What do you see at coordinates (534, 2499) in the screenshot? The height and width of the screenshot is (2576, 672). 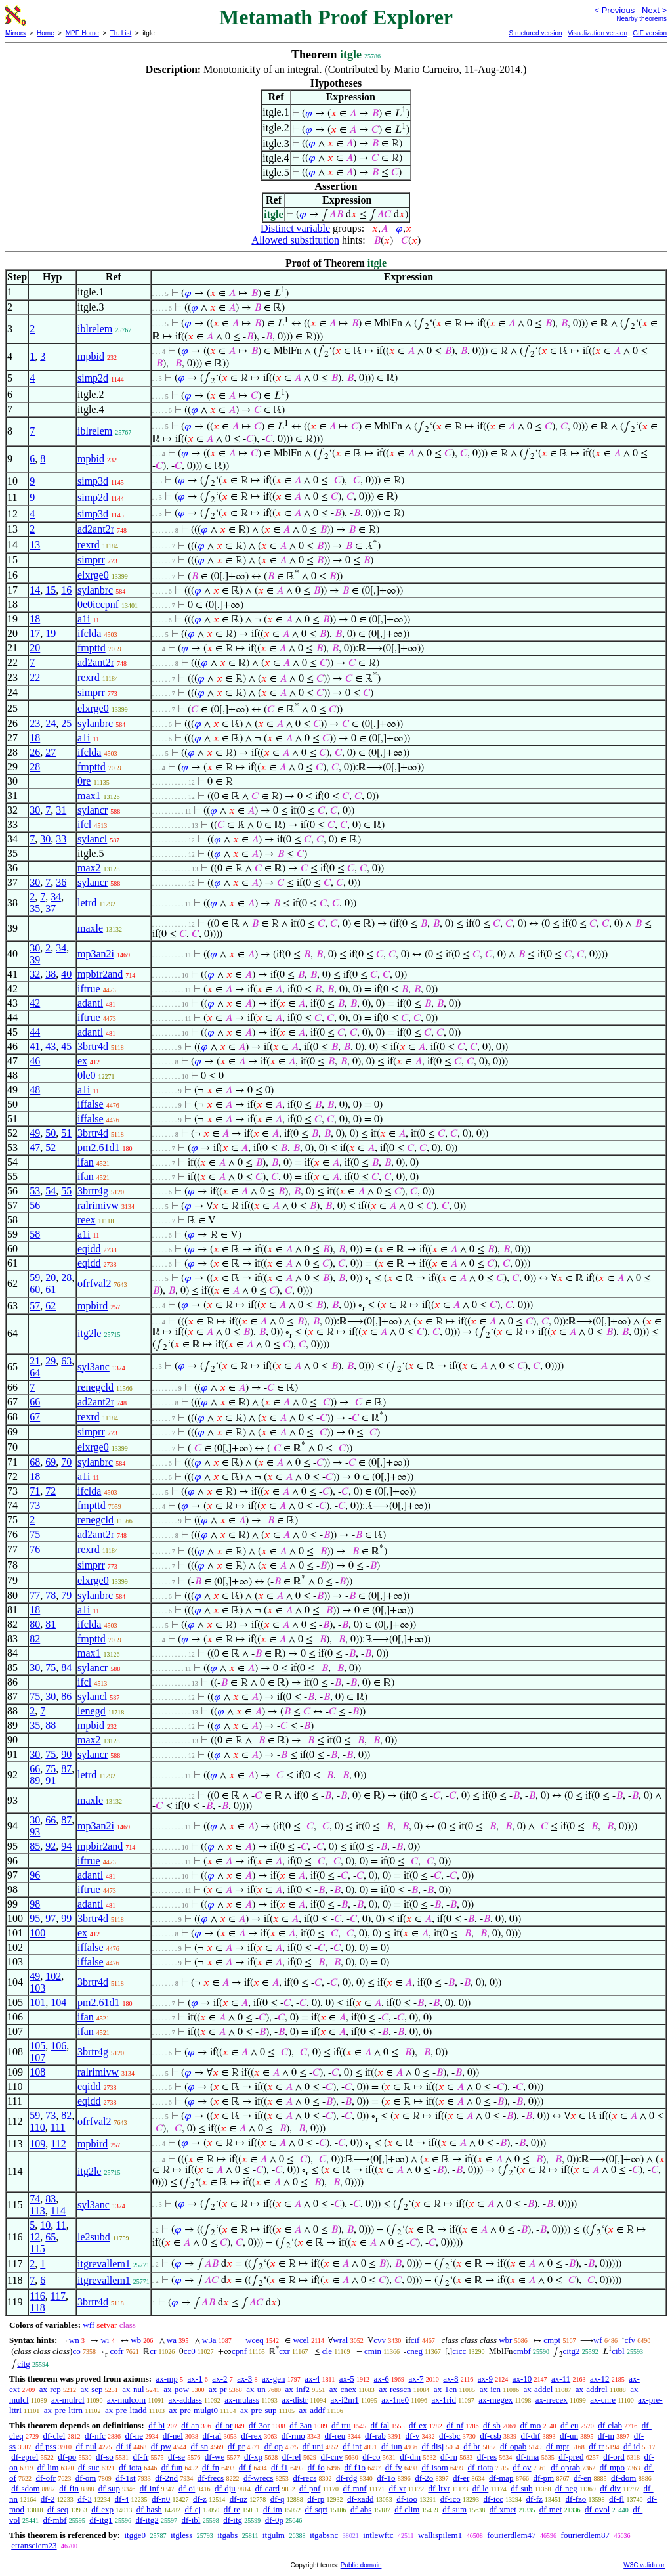 I see `df-fz` at bounding box center [534, 2499].